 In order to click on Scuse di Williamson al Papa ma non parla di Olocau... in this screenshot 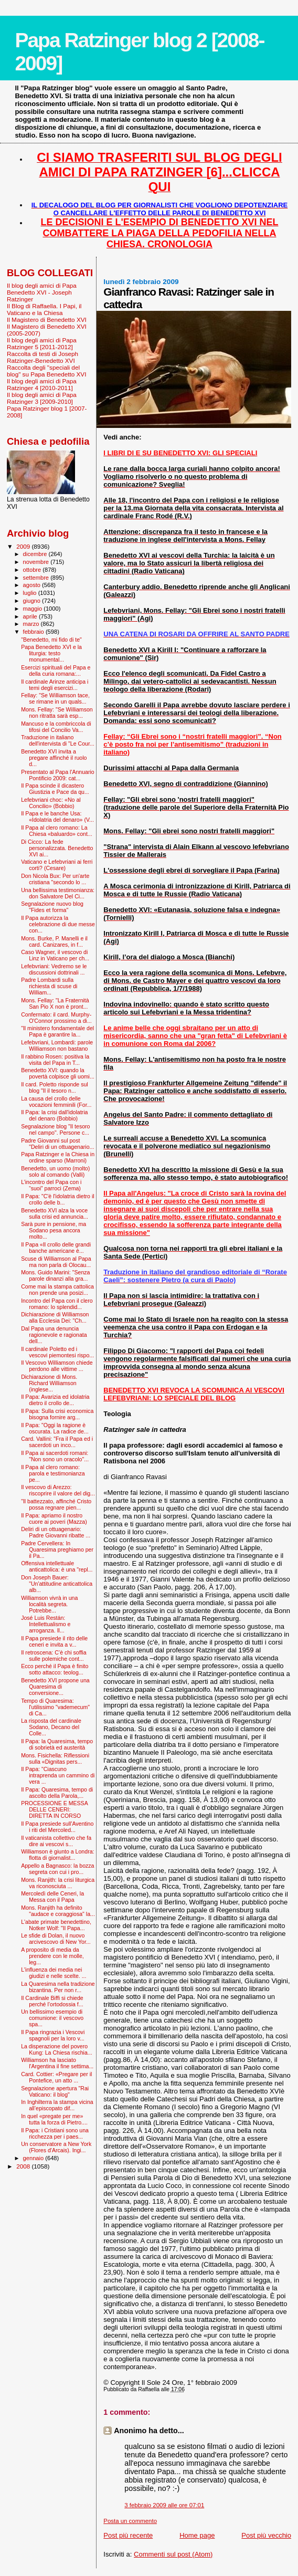, I will do `click(56, 1261)`.